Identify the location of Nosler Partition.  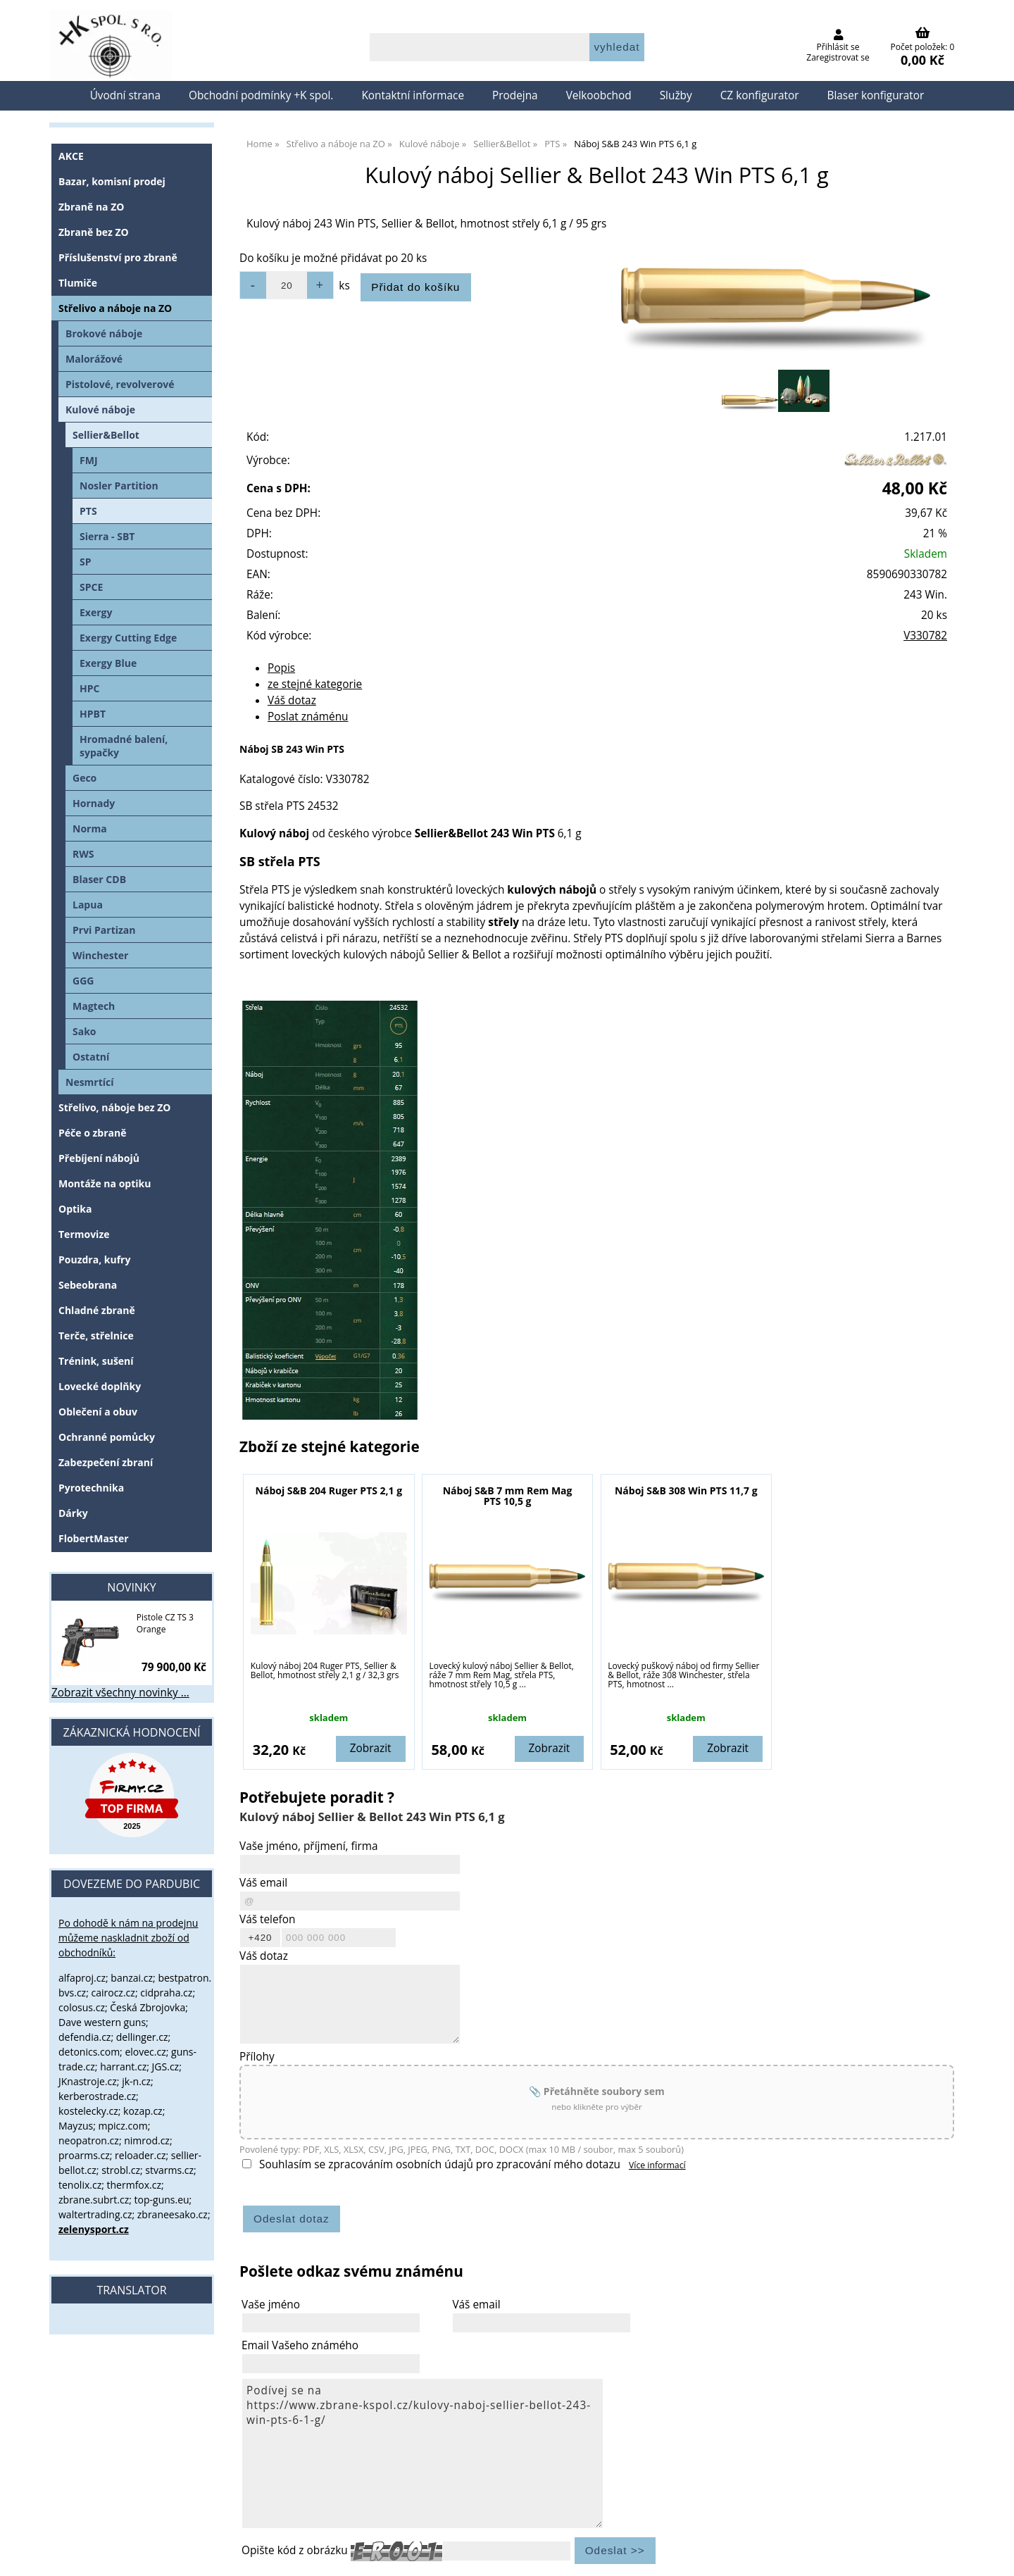
(119, 485).